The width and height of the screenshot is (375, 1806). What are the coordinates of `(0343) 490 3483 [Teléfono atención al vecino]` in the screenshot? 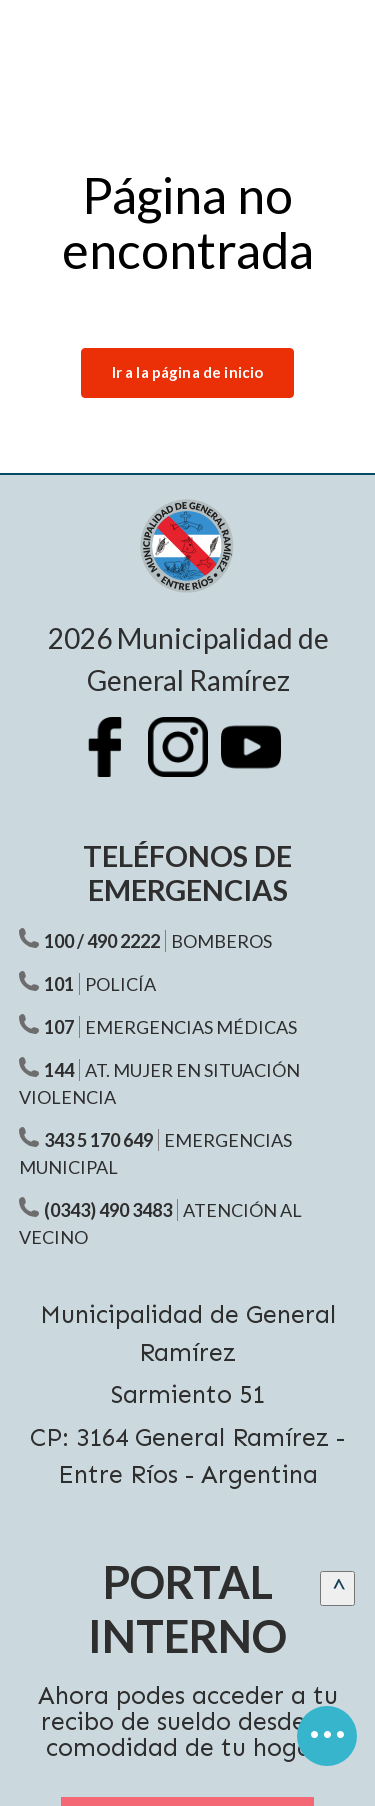 It's located at (108, 1210).